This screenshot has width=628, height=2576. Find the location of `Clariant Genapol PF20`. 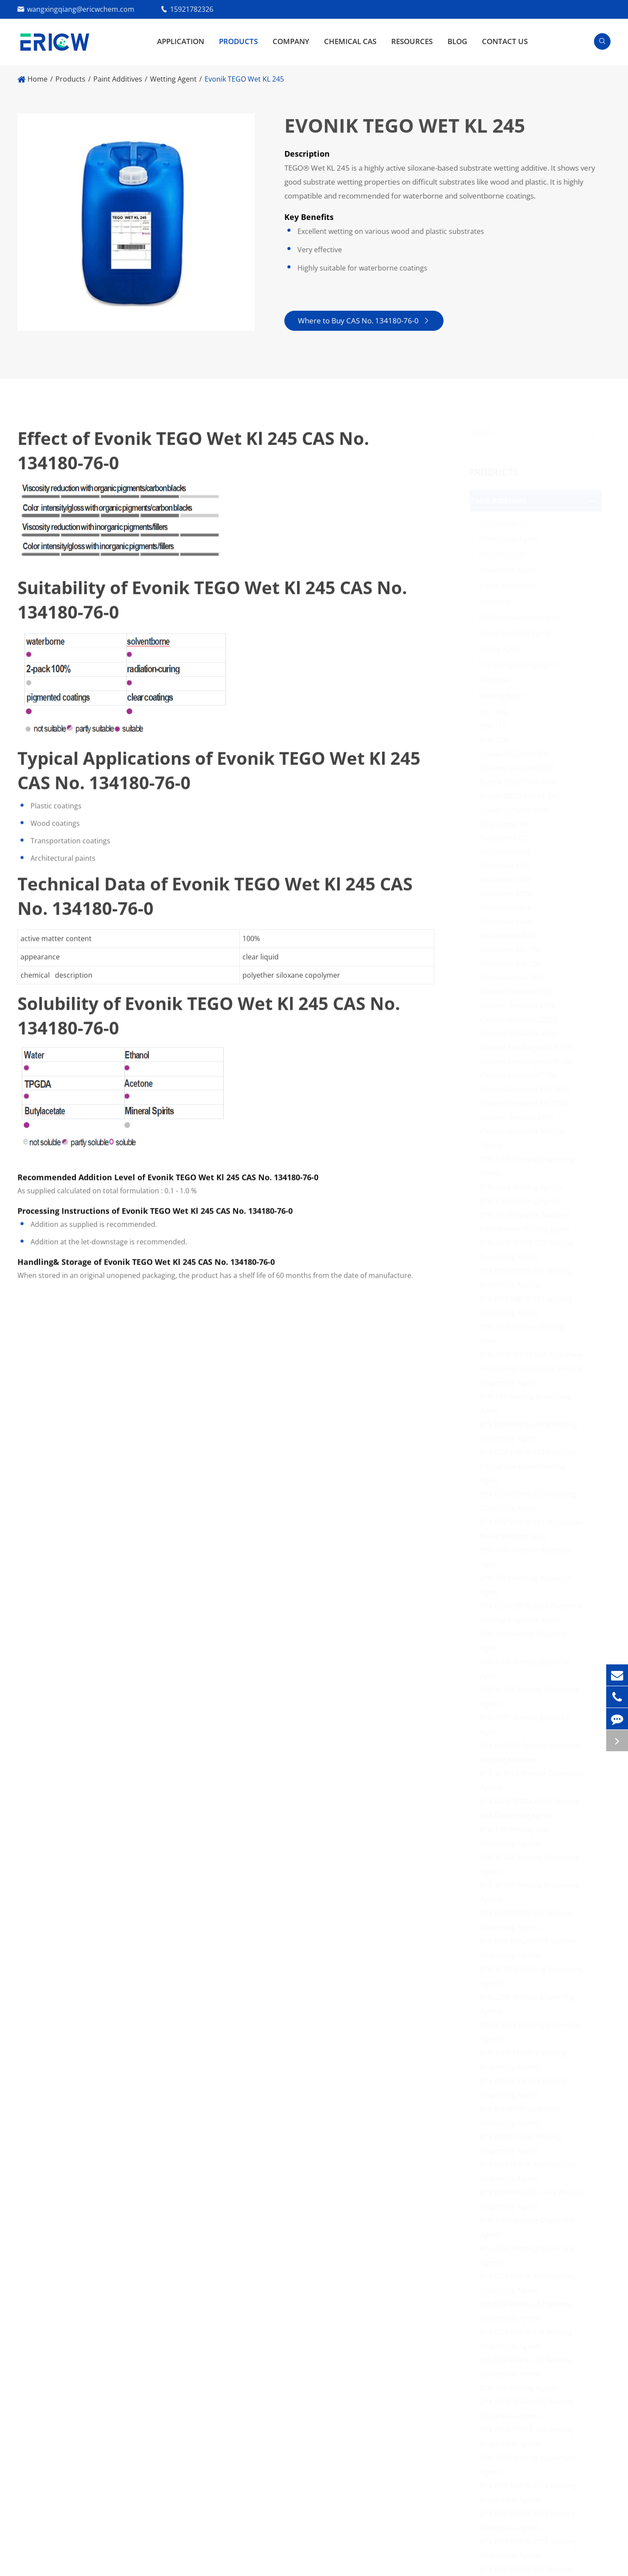

Clariant Genapol PF20 is located at coordinates (519, 991).